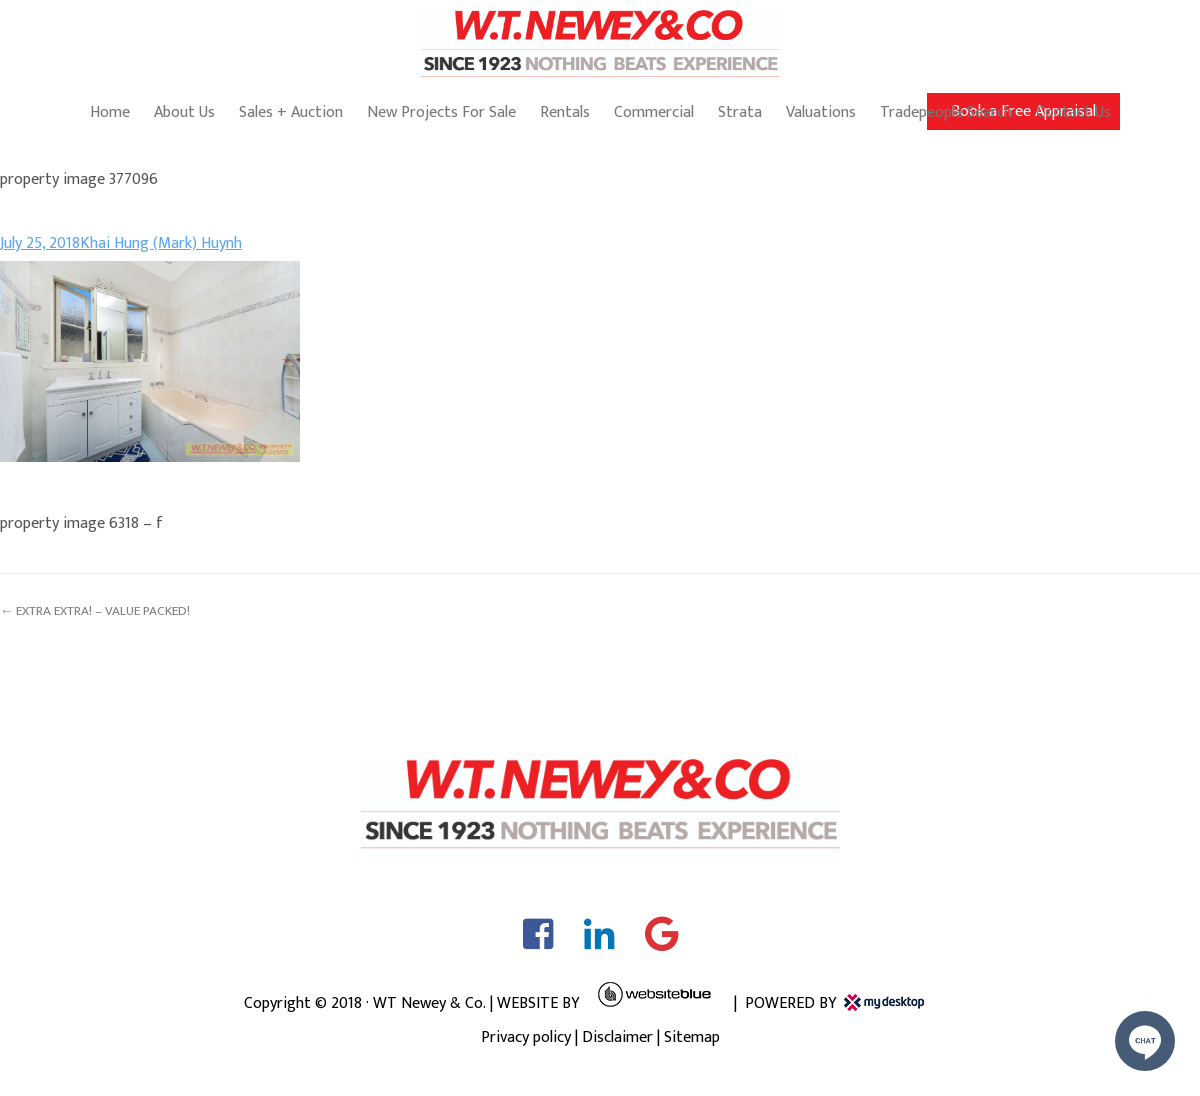 This screenshot has height=1096, width=1200. What do you see at coordinates (291, 112) in the screenshot?
I see `Sales + Auction` at bounding box center [291, 112].